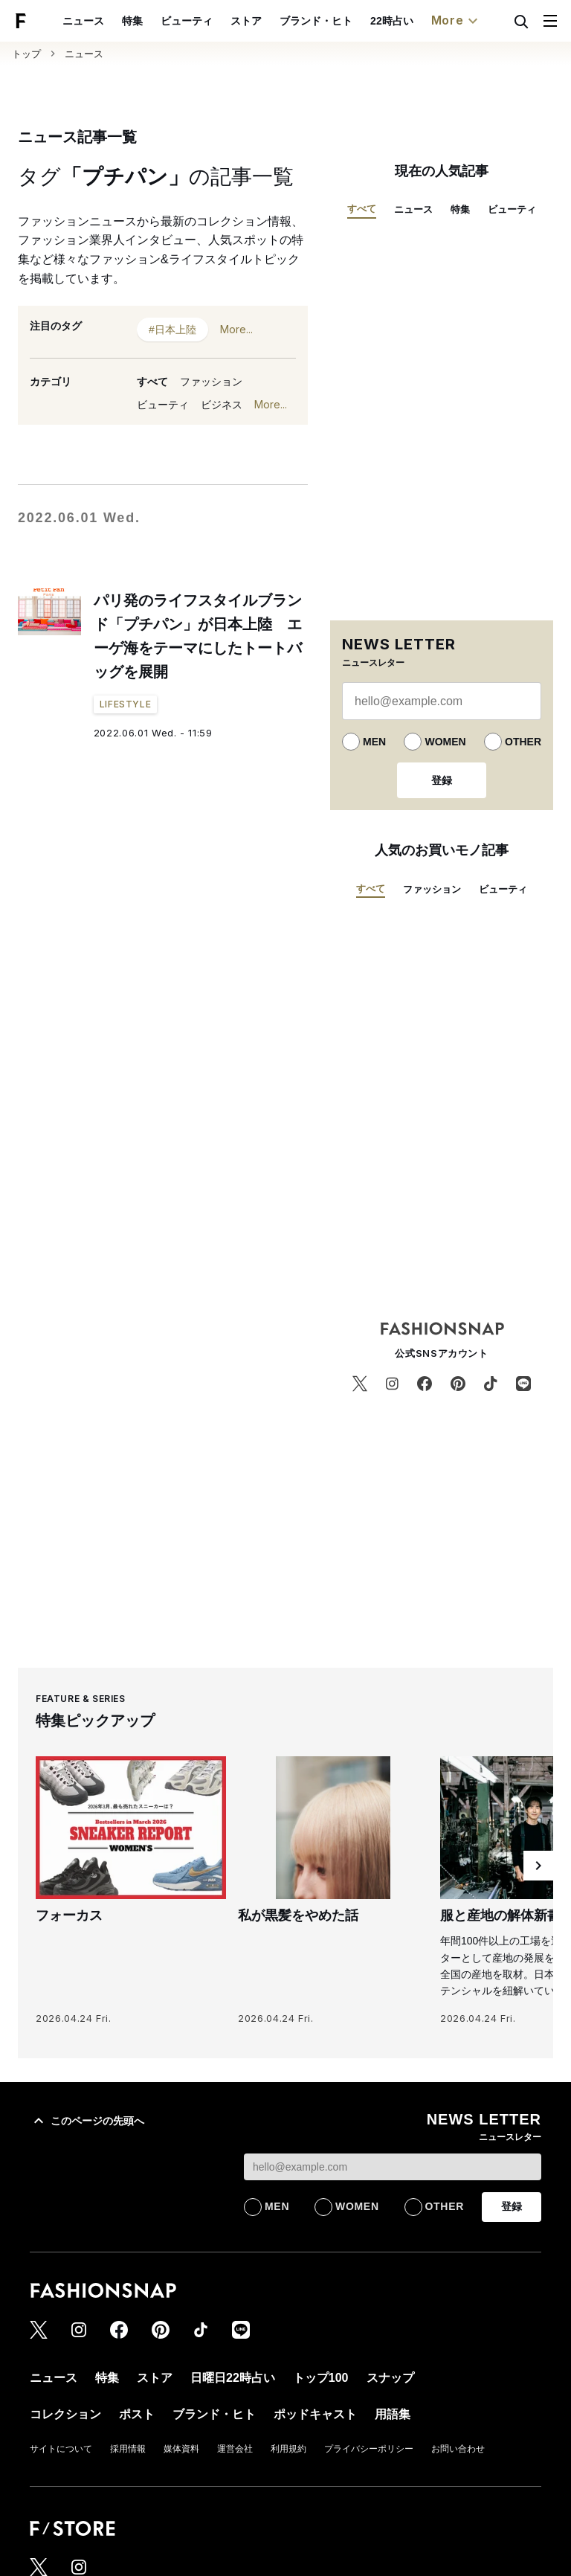  I want to click on ビジネス, so click(221, 405).